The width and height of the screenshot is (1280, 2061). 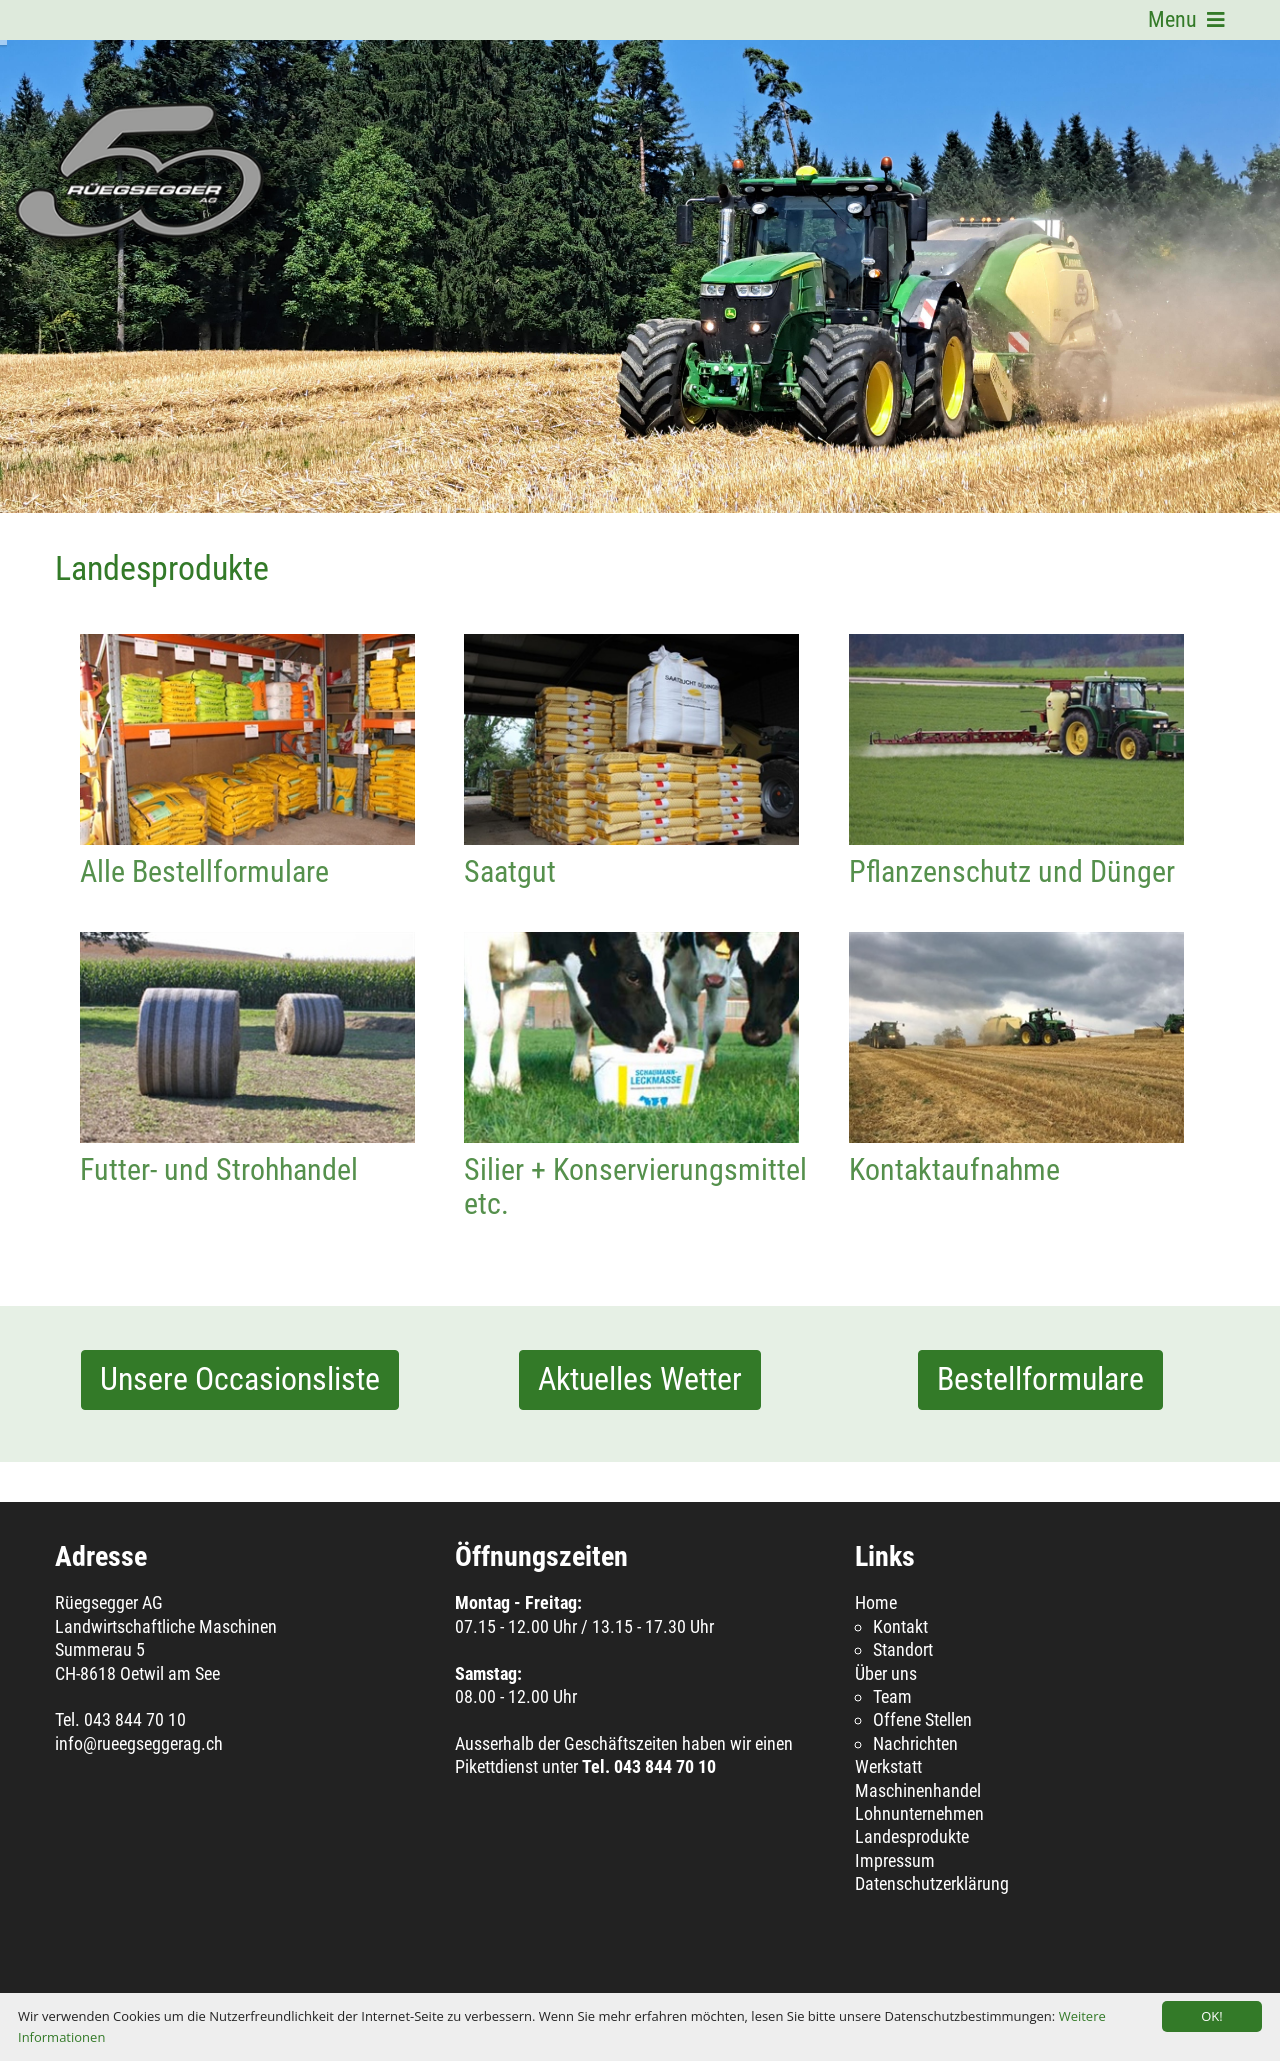 I want to click on Saatgut, so click(x=631, y=739).